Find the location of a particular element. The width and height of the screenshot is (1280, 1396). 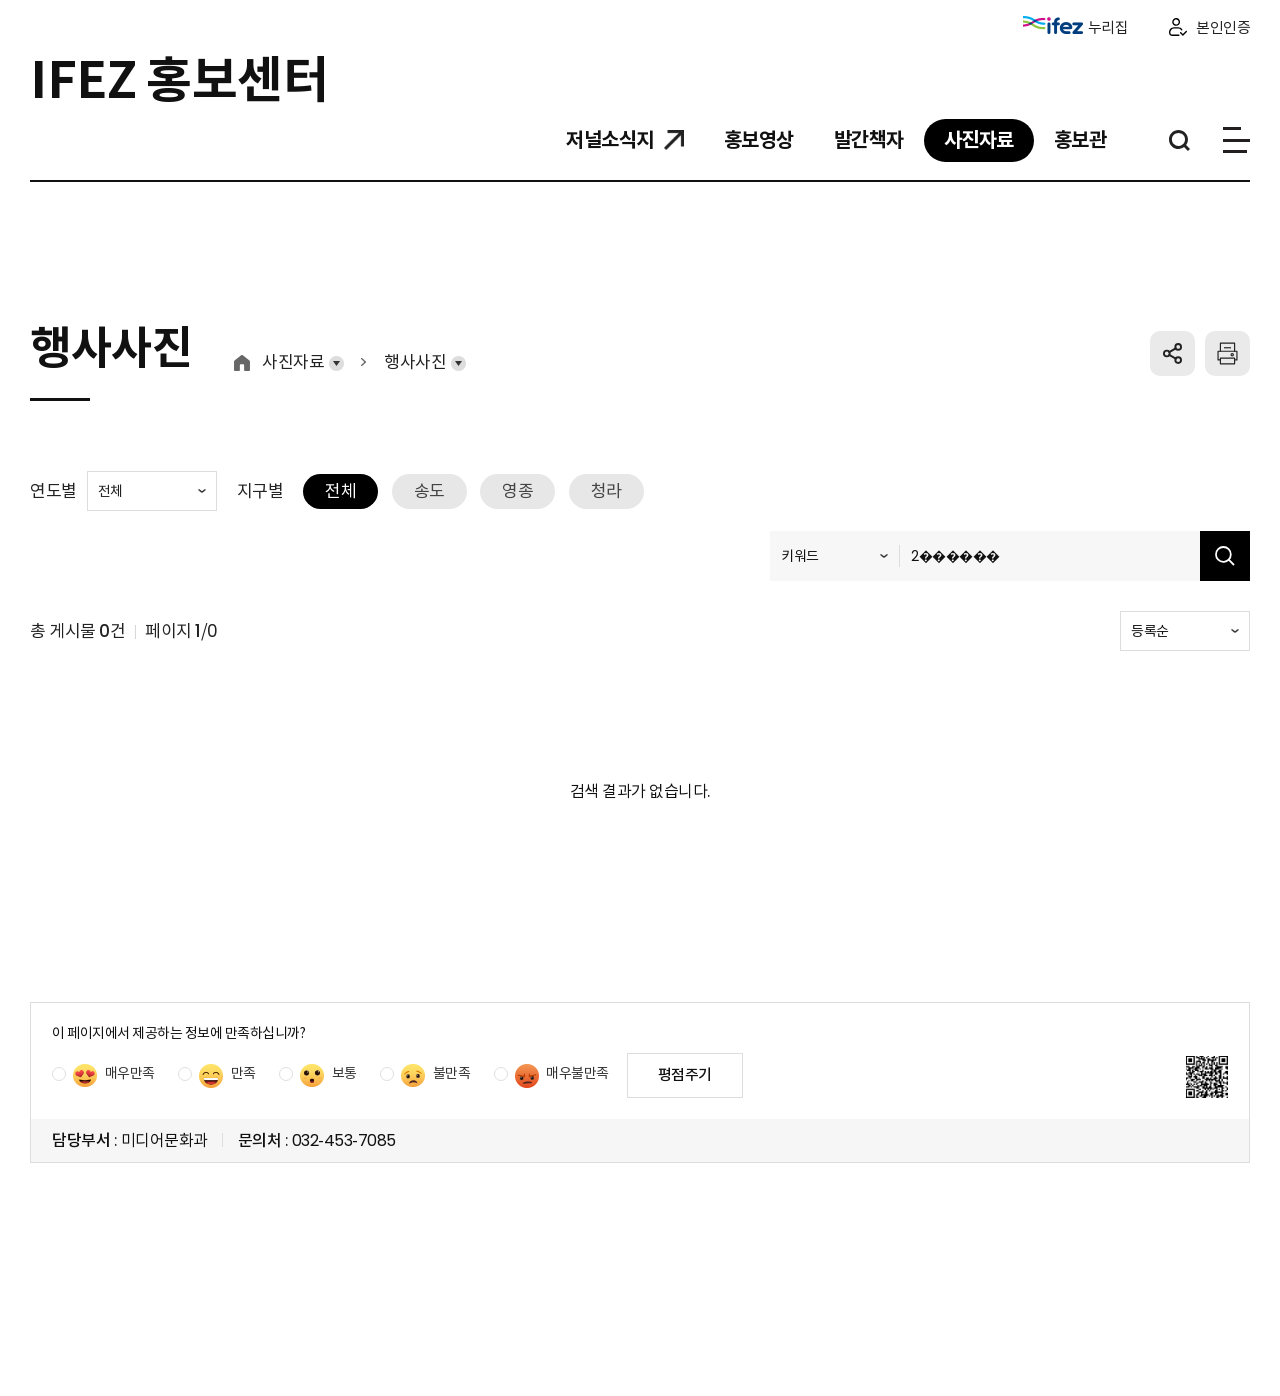

프린트 is located at coordinates (1227, 353).